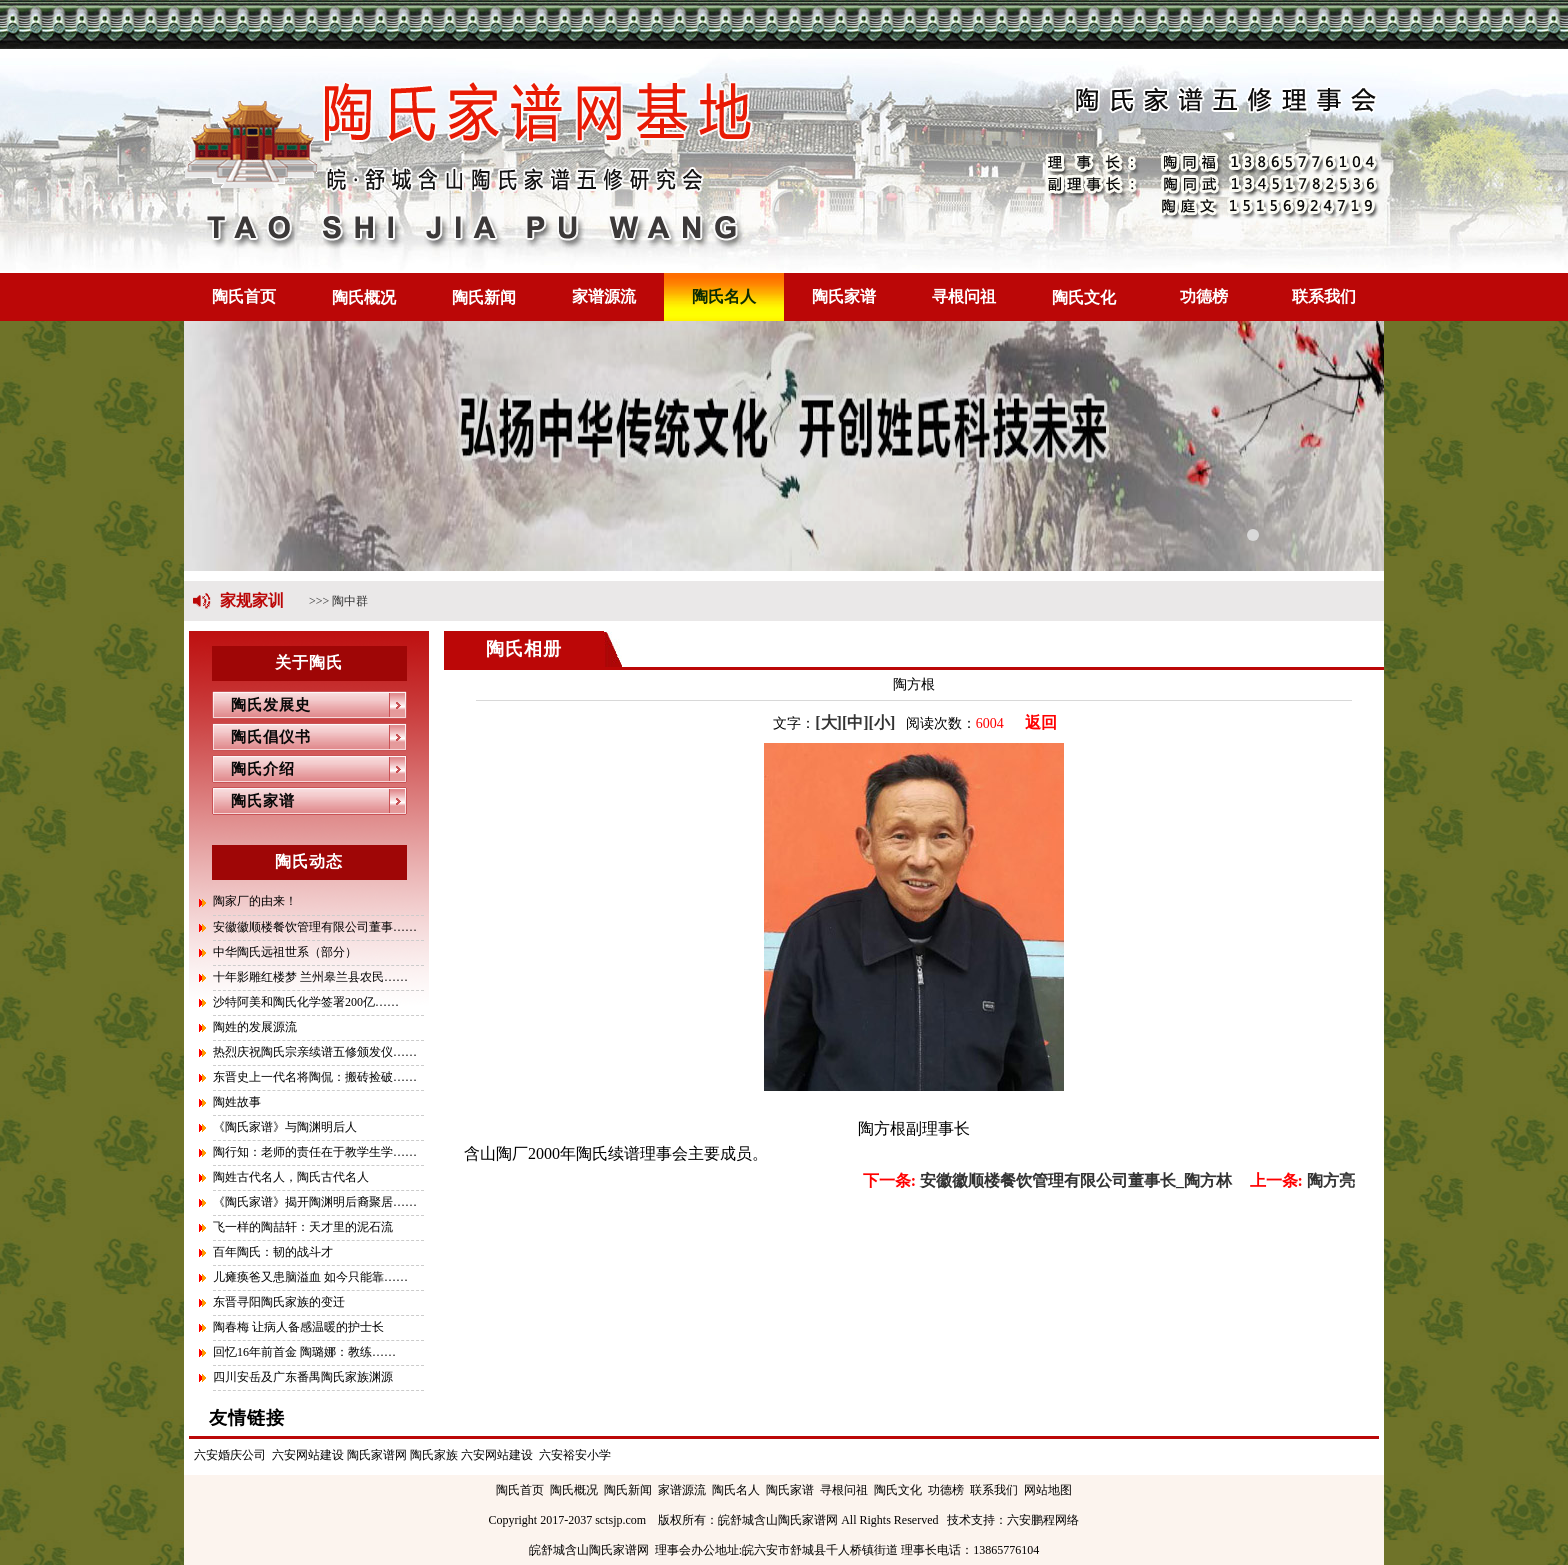 The width and height of the screenshot is (1568, 1565). I want to click on 陶姓古代名人，陶氏古代名人, so click(291, 1177).